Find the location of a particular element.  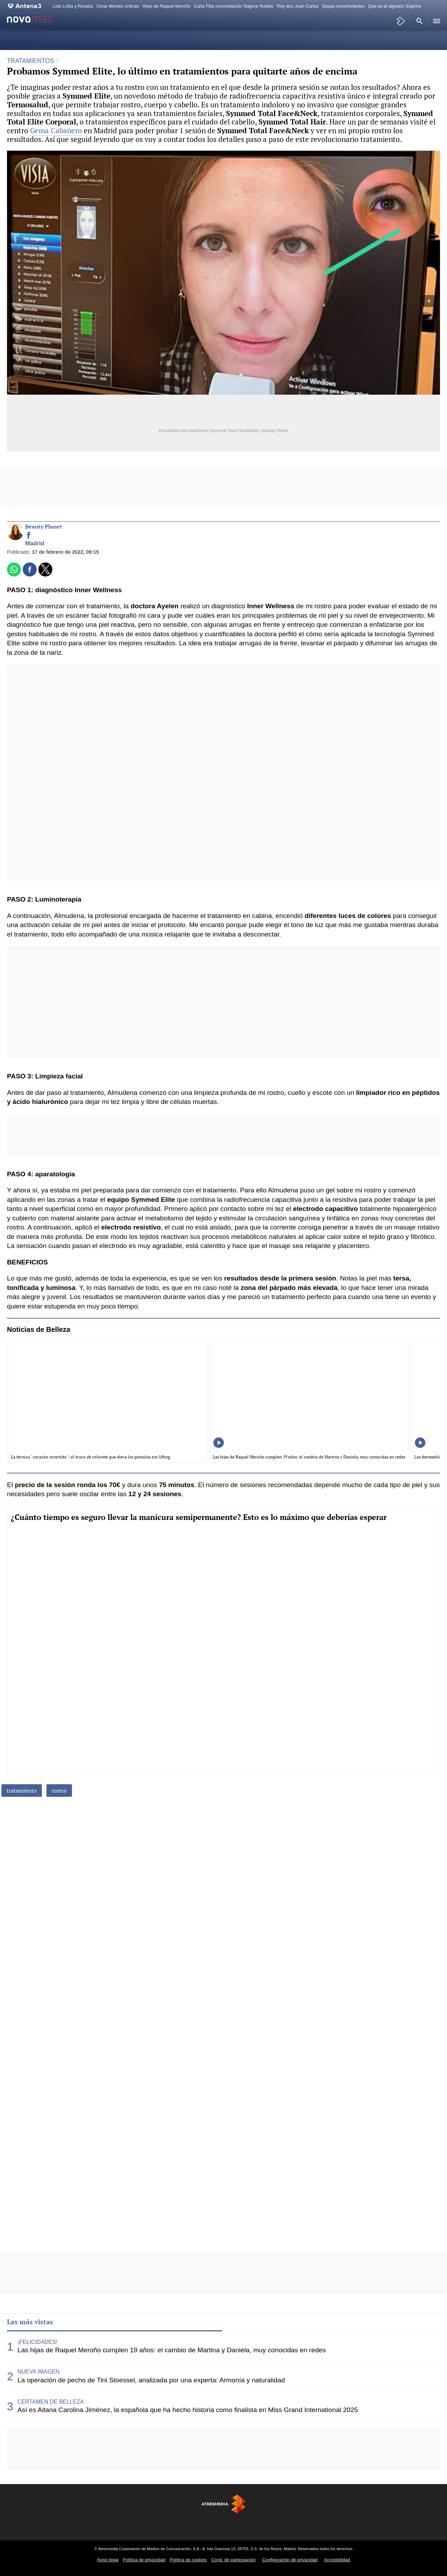

Gema Cabañero is located at coordinates (56, 130).